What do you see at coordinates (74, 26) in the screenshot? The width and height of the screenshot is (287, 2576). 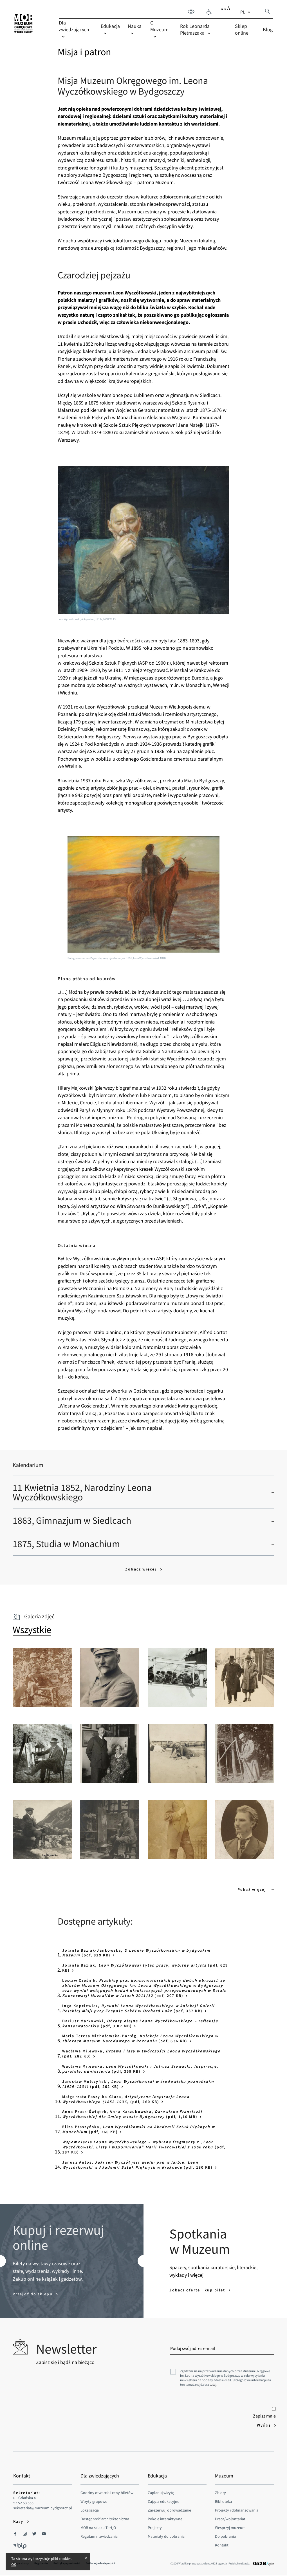 I see `Dla zwiedzających [menuitem]` at bounding box center [74, 26].